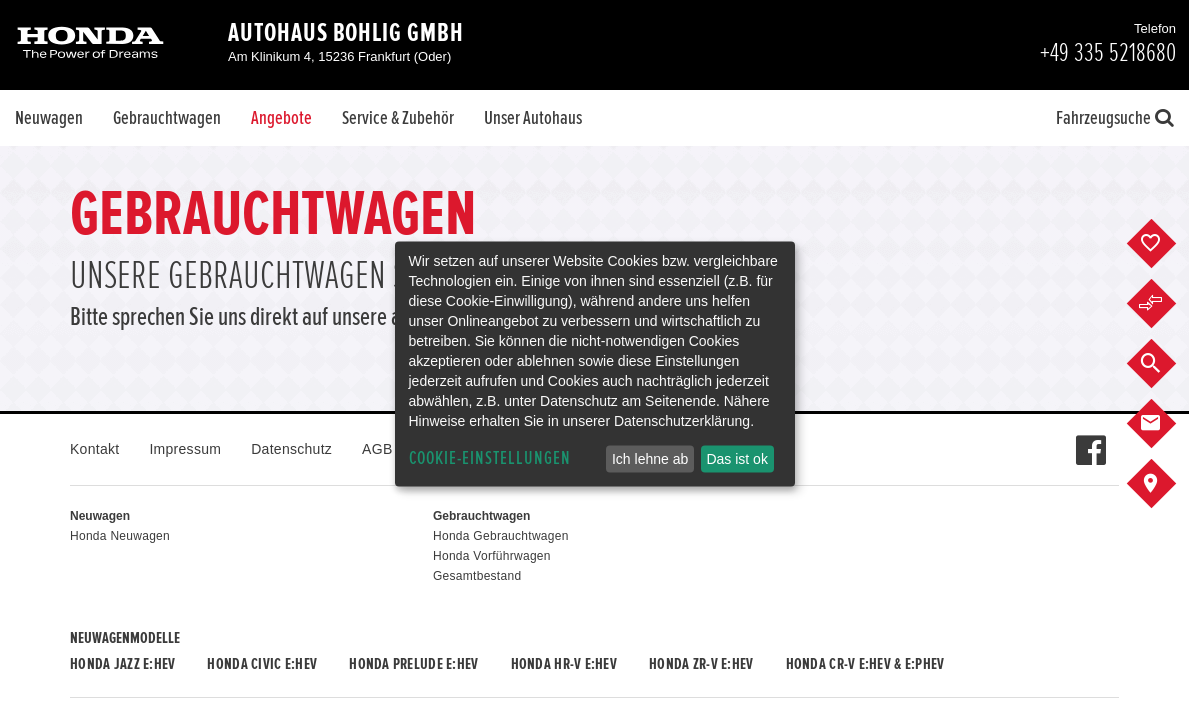  Describe the element at coordinates (377, 449) in the screenshot. I see `AGB` at that location.